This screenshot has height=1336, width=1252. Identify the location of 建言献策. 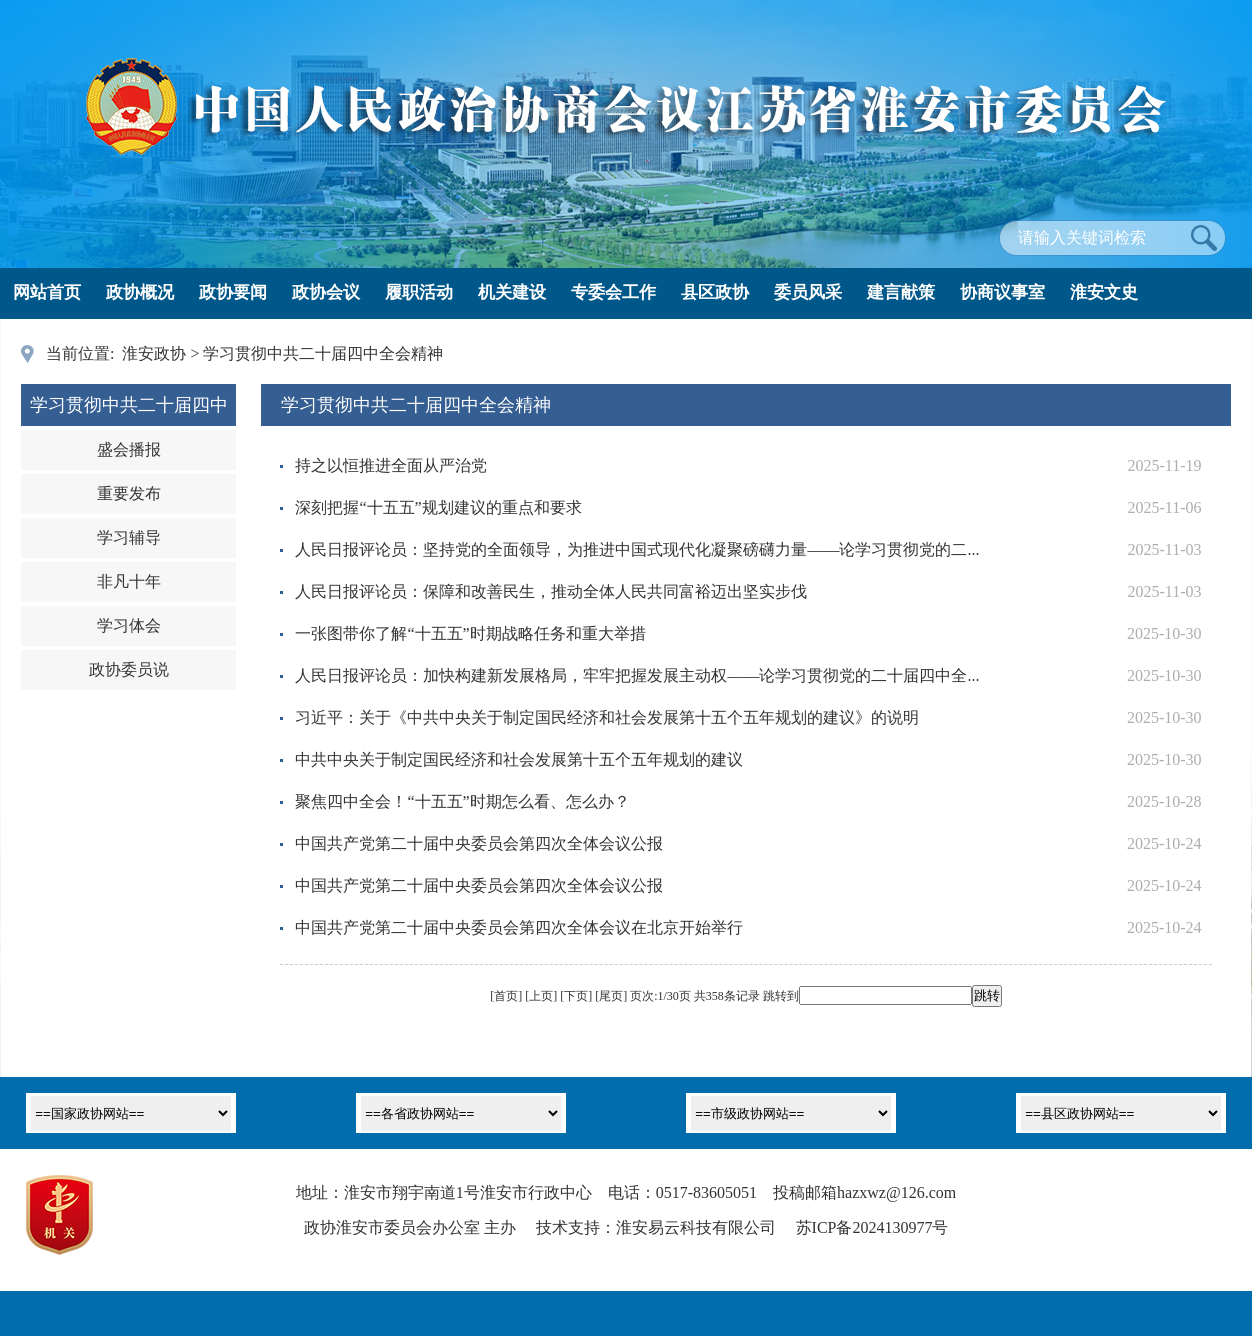
(901, 292).